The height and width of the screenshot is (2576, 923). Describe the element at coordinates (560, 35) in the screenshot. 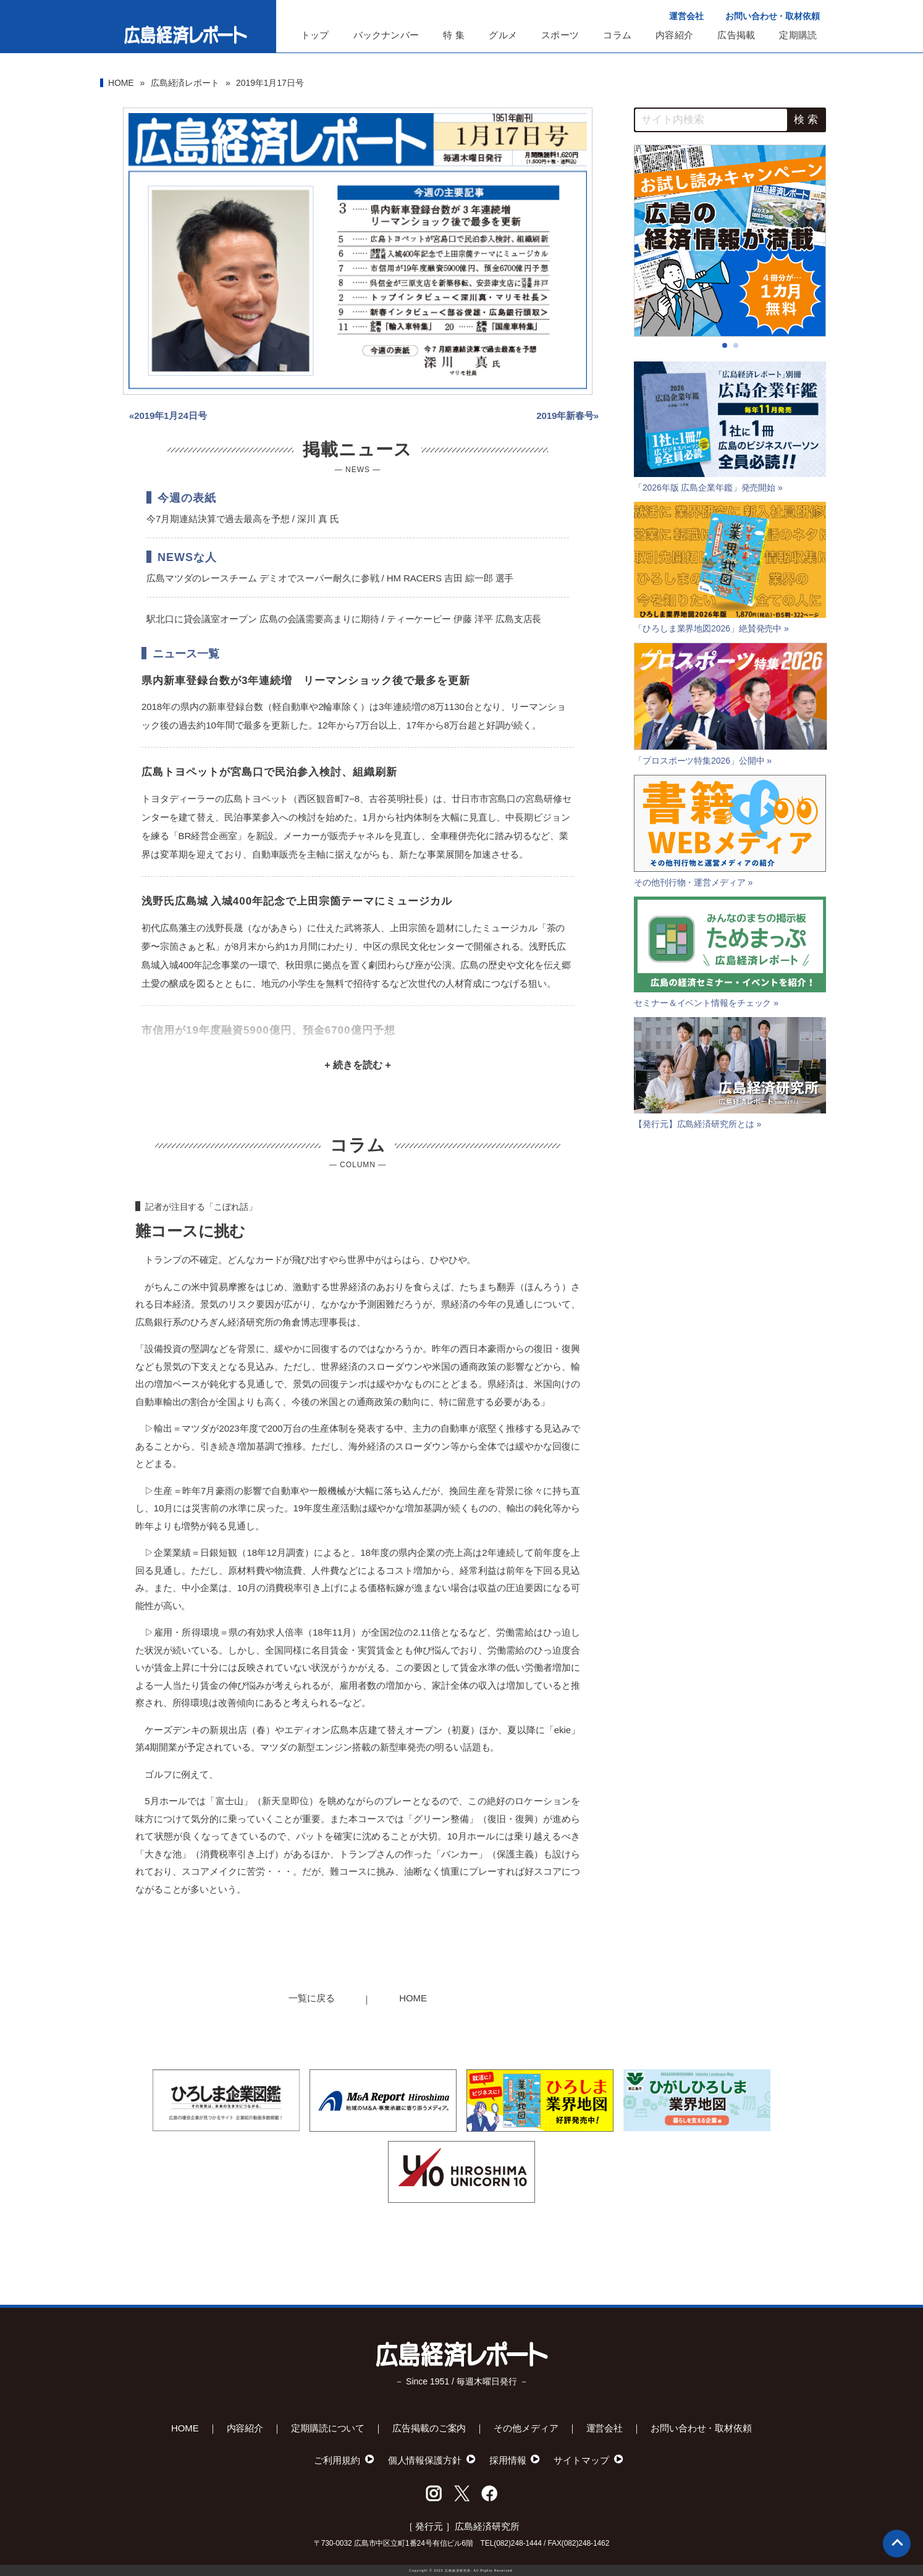

I see `スポーツ` at that location.